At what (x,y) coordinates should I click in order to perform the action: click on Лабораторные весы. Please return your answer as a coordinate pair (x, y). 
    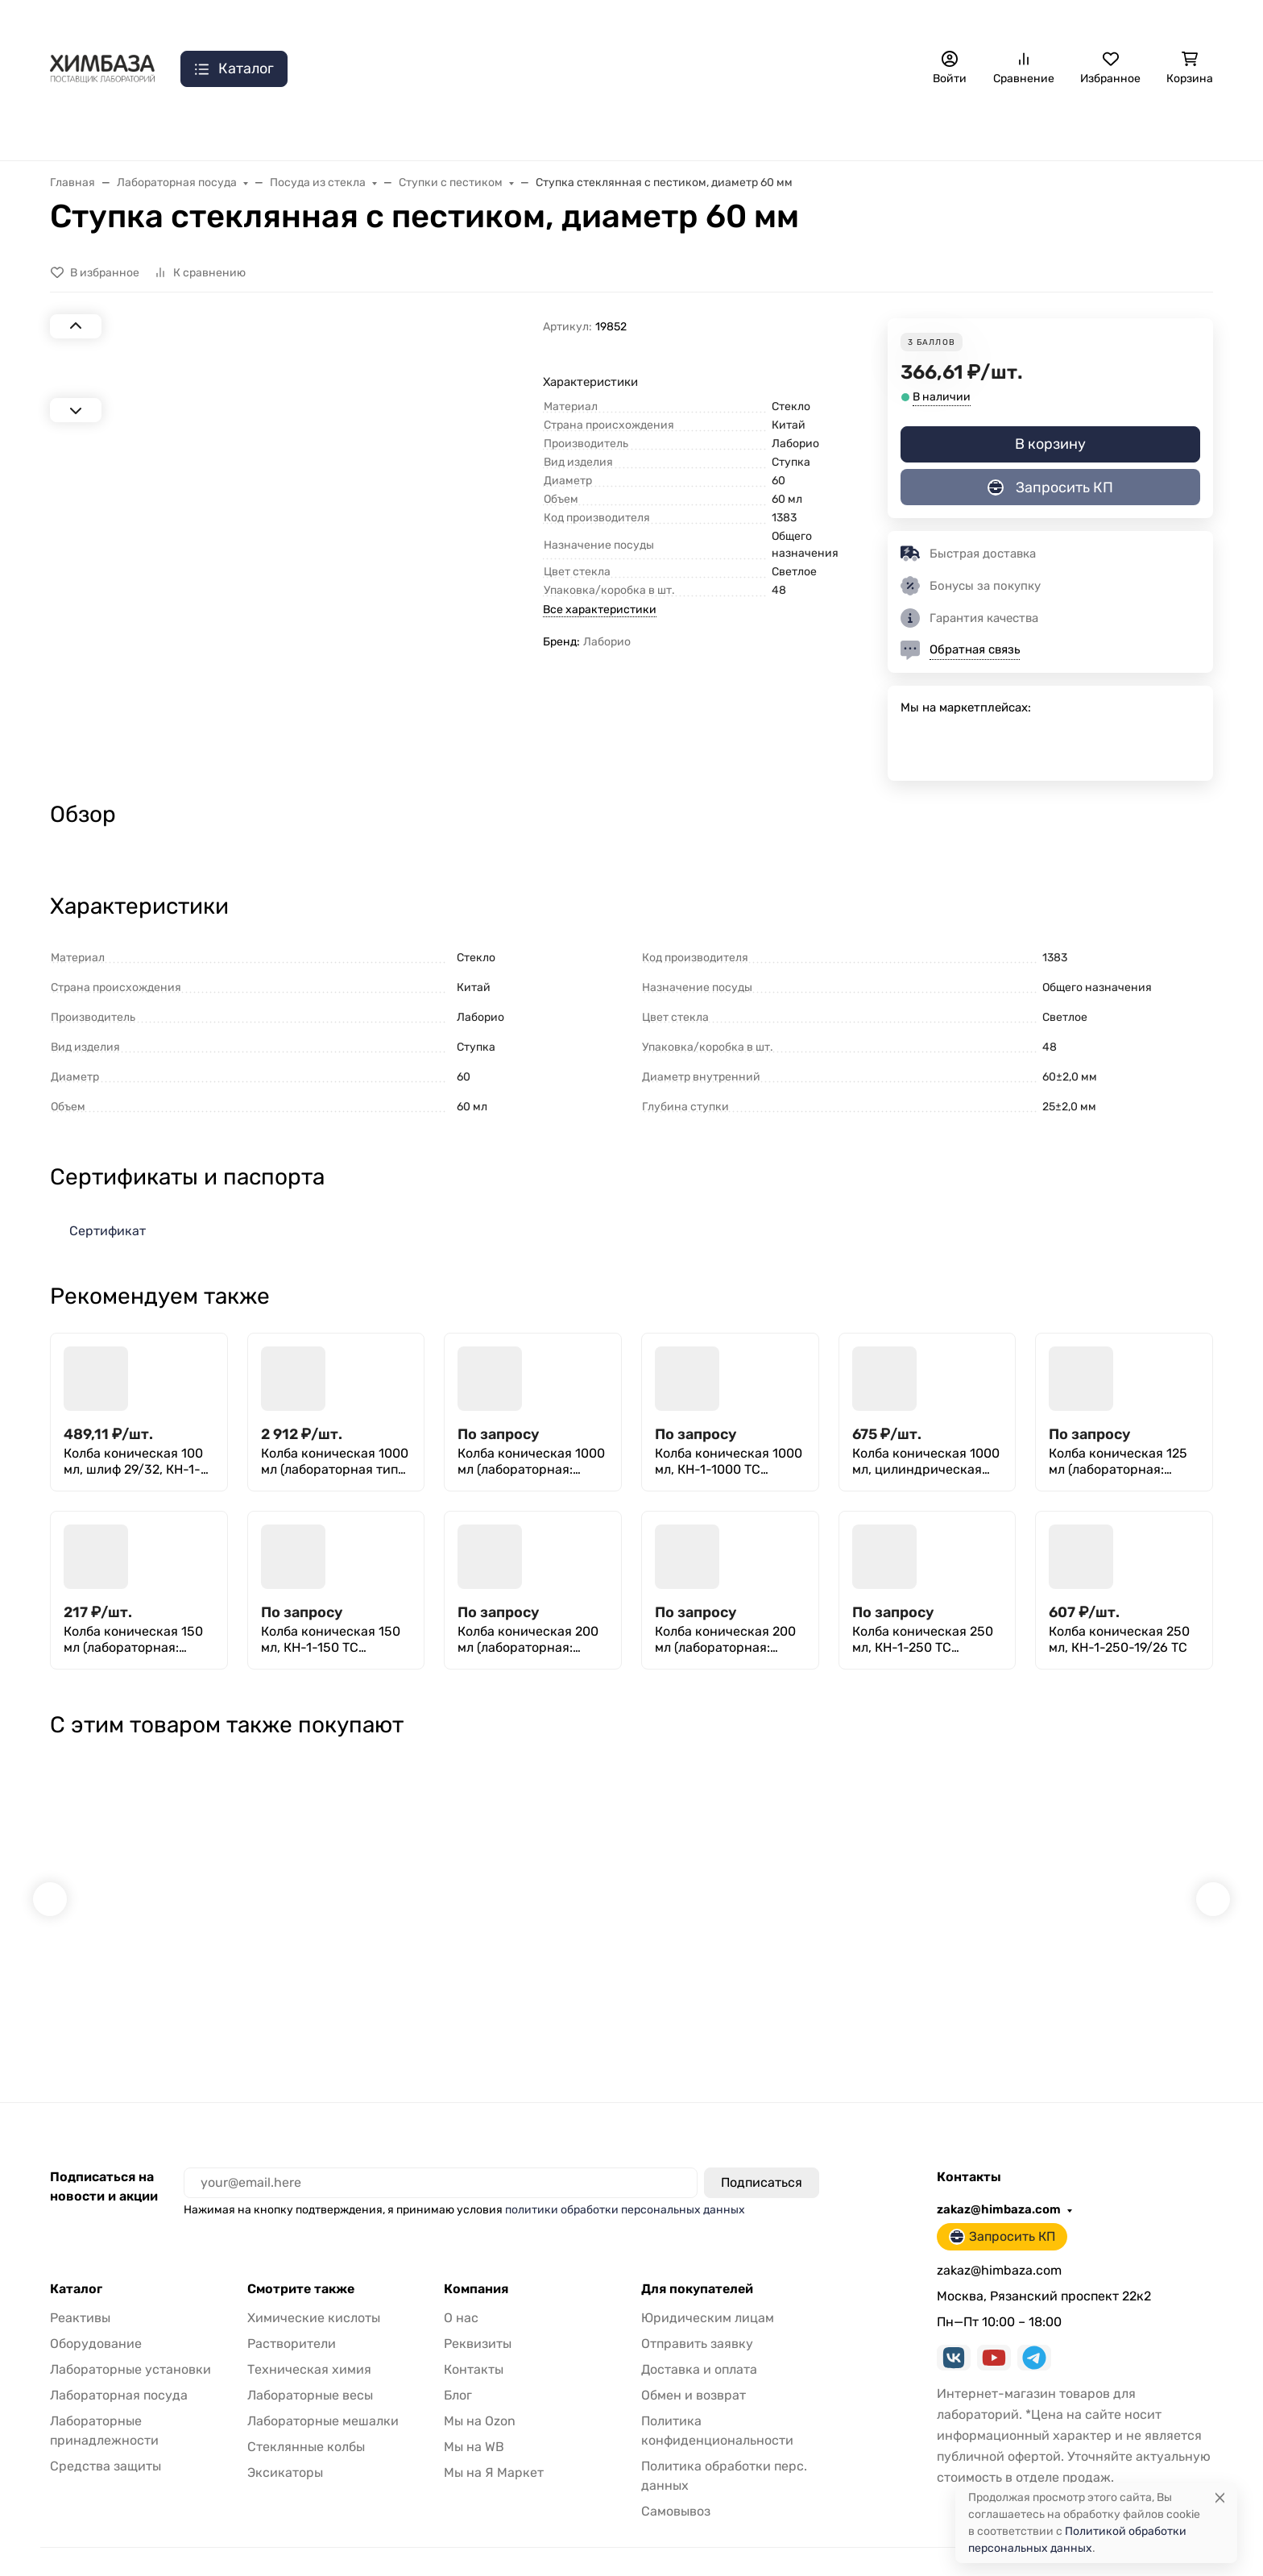
    Looking at the image, I should click on (310, 2366).